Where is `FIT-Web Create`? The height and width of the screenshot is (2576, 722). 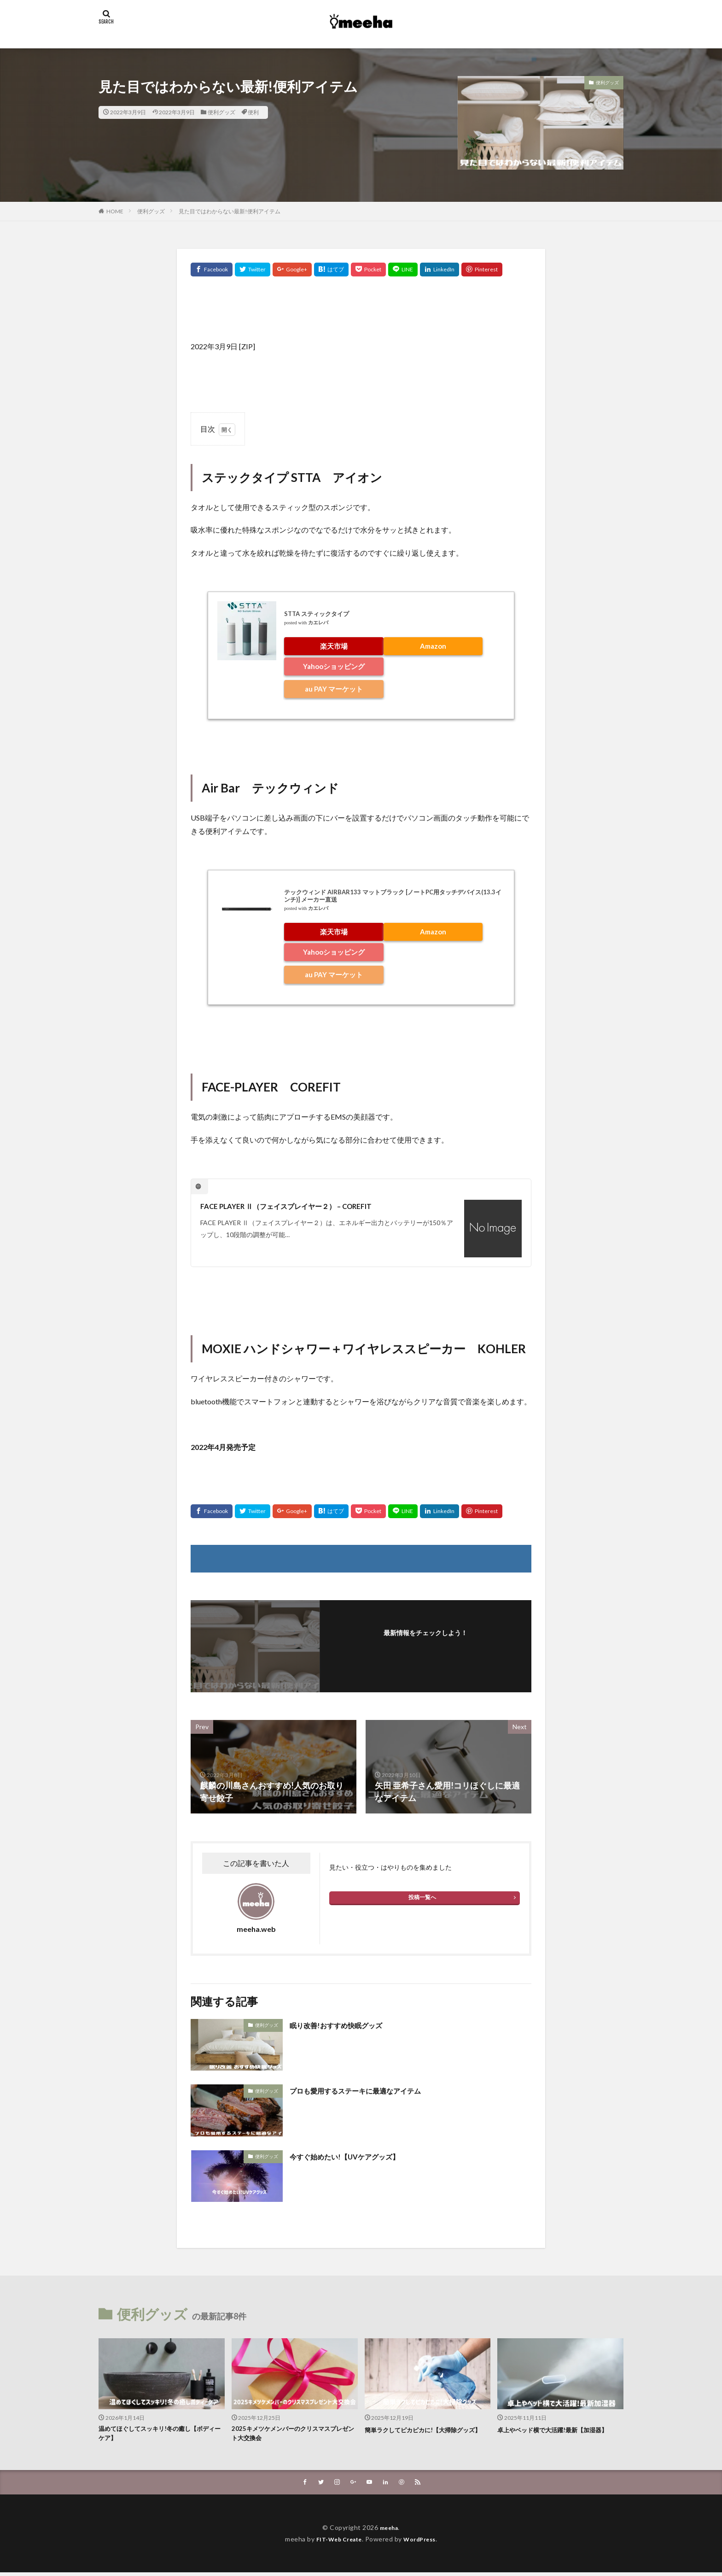 FIT-Web Create is located at coordinates (336, 2543).